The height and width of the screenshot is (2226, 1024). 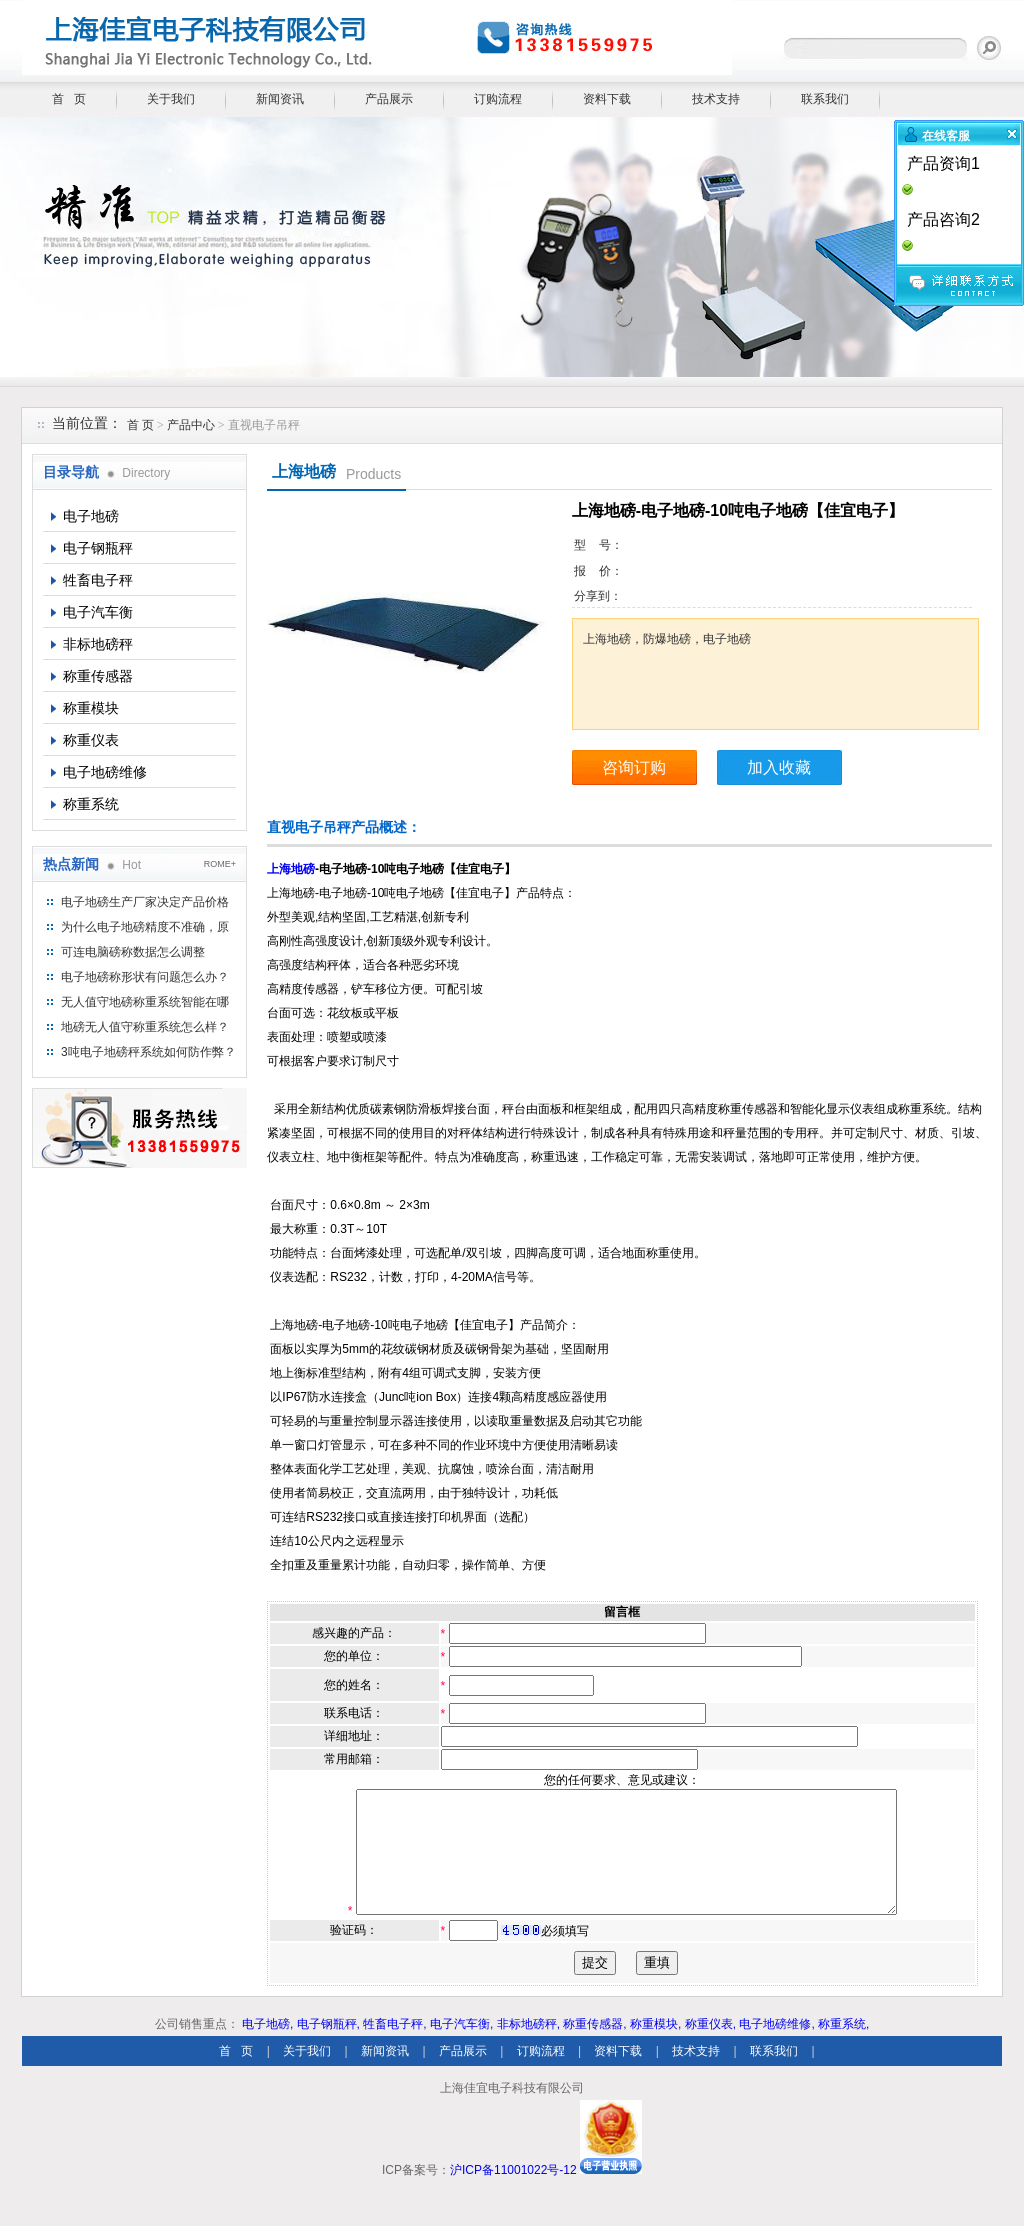 I want to click on 称重传感器,, so click(x=594, y=2048).